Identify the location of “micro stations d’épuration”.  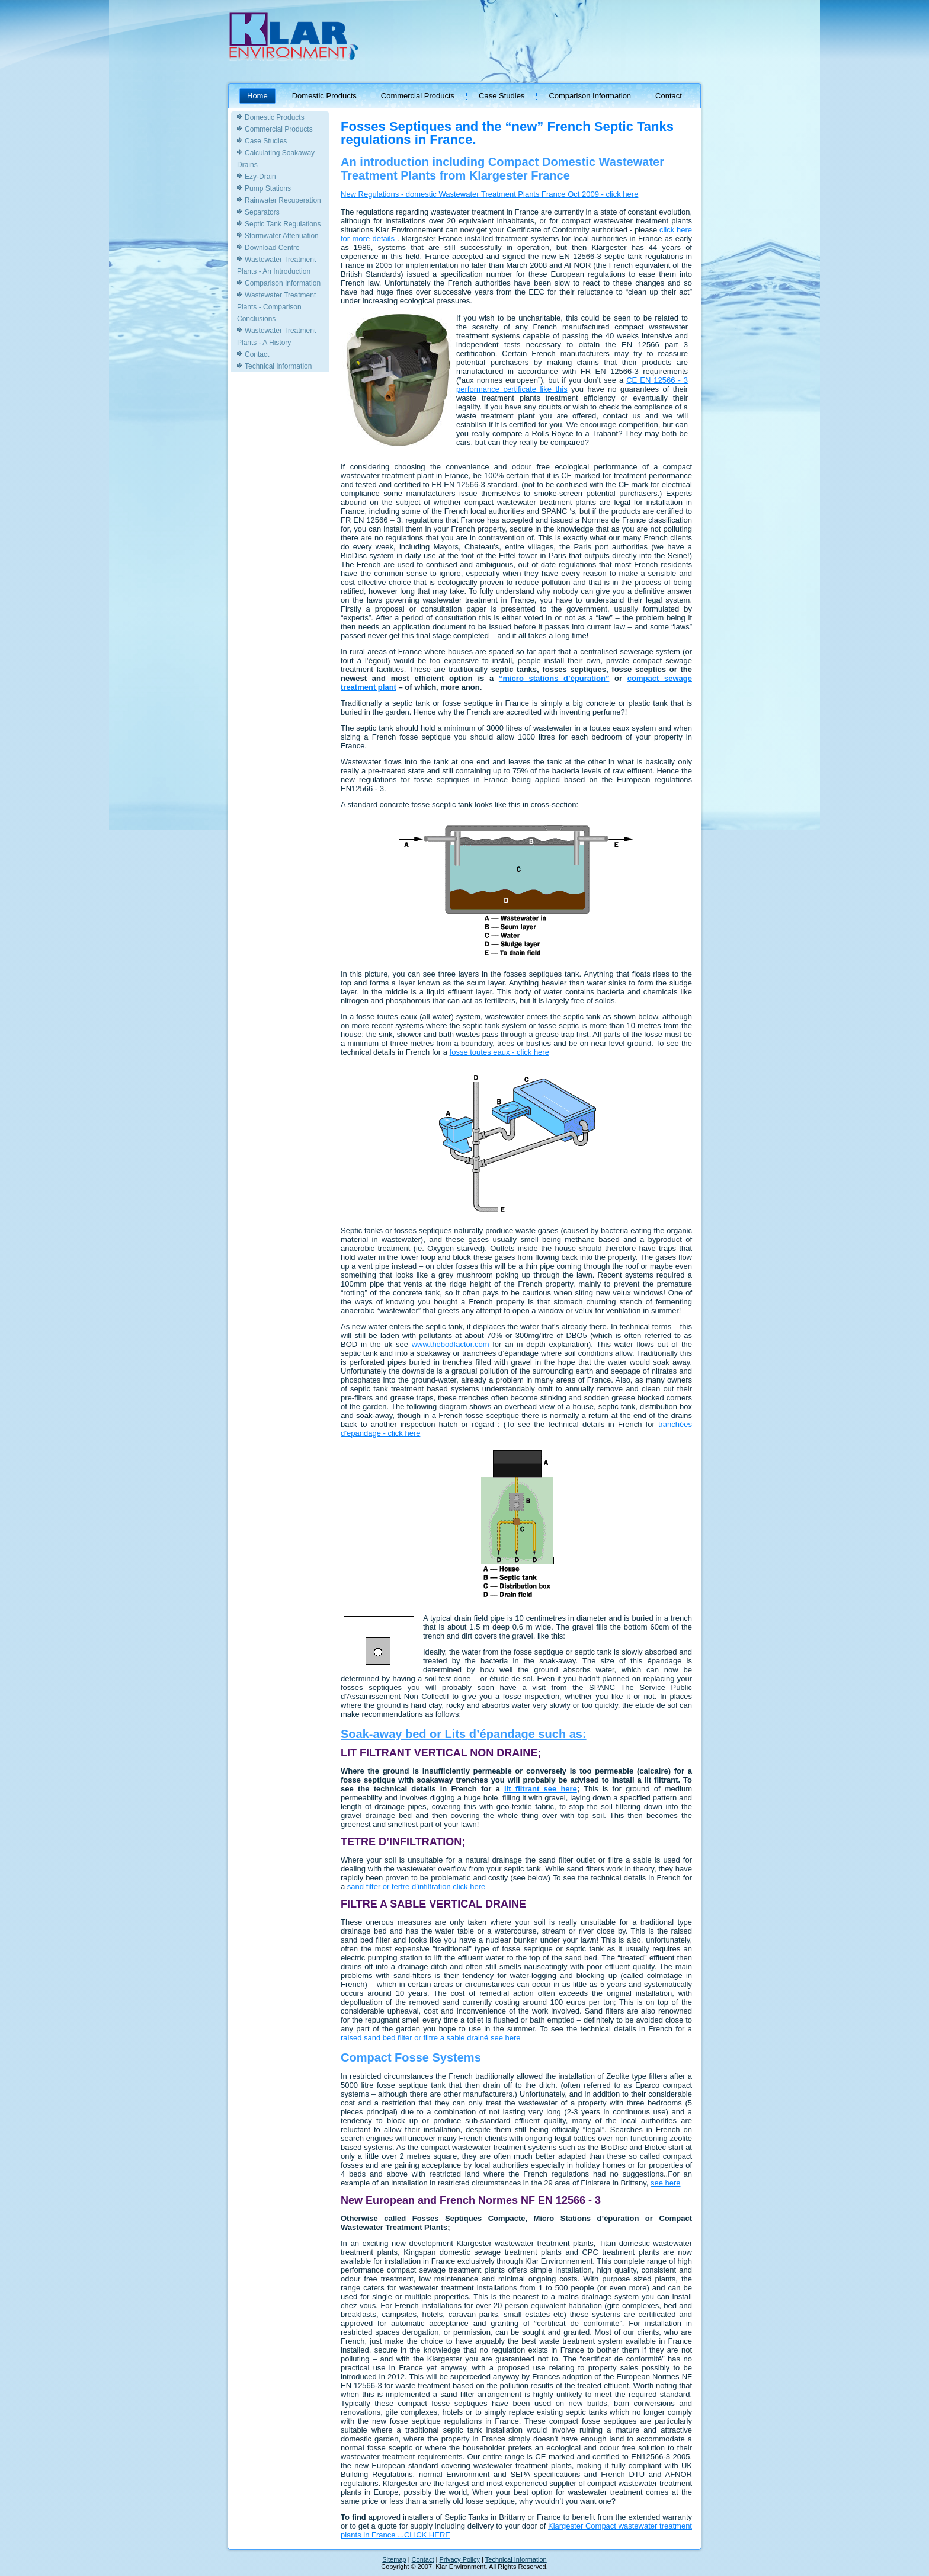
(554, 678).